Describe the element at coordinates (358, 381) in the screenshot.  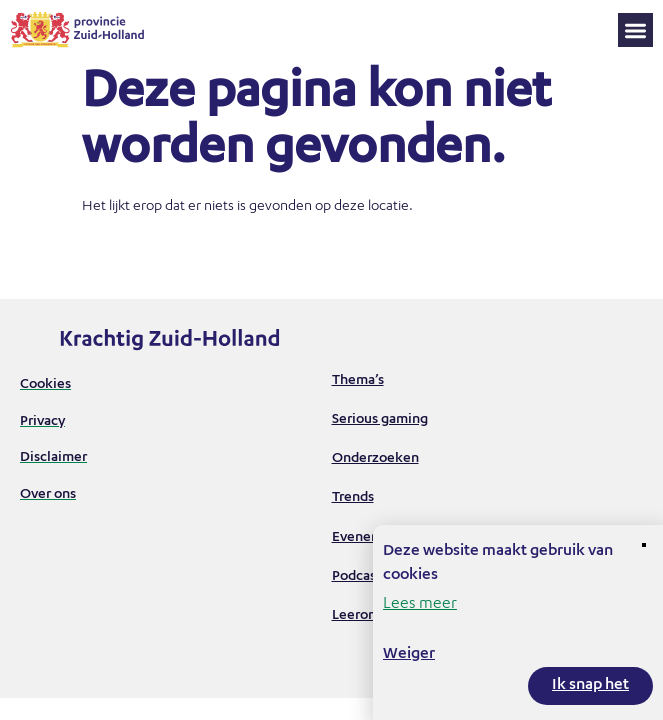
I see `Thema’s` at that location.